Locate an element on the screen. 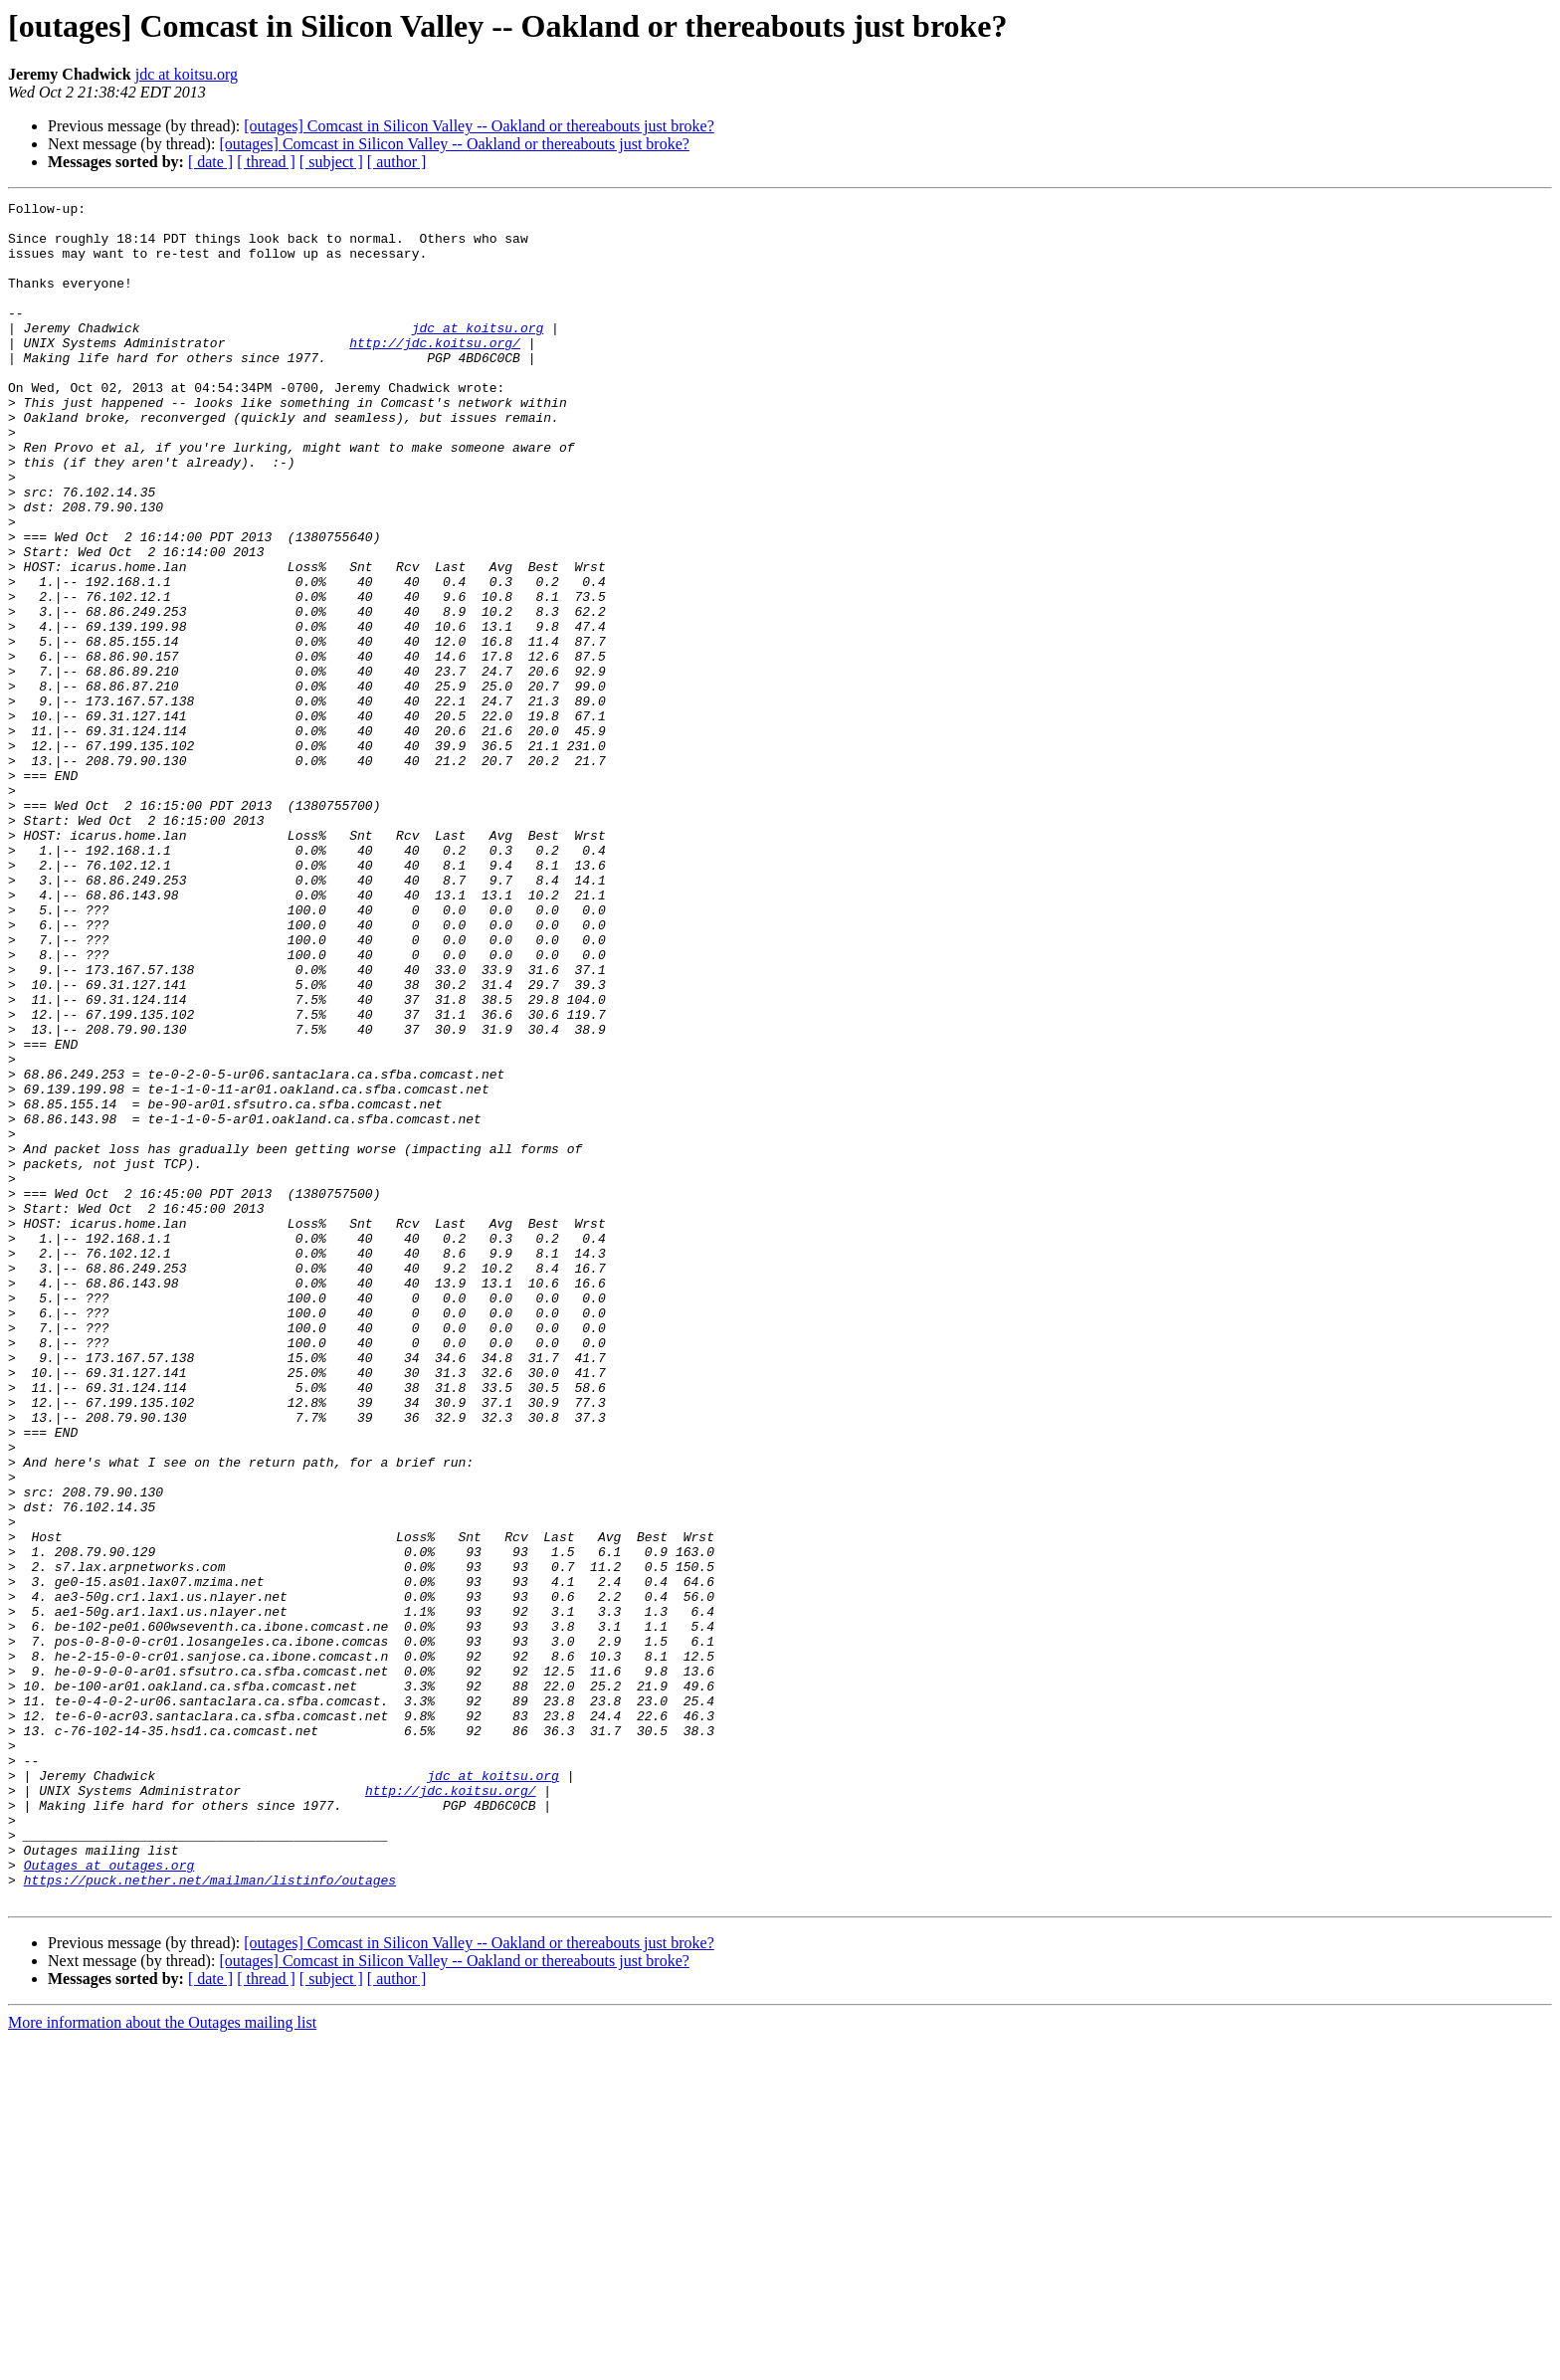 The image size is (1560, 2380). More information about the Outages mailing list is located at coordinates (162, 2362).